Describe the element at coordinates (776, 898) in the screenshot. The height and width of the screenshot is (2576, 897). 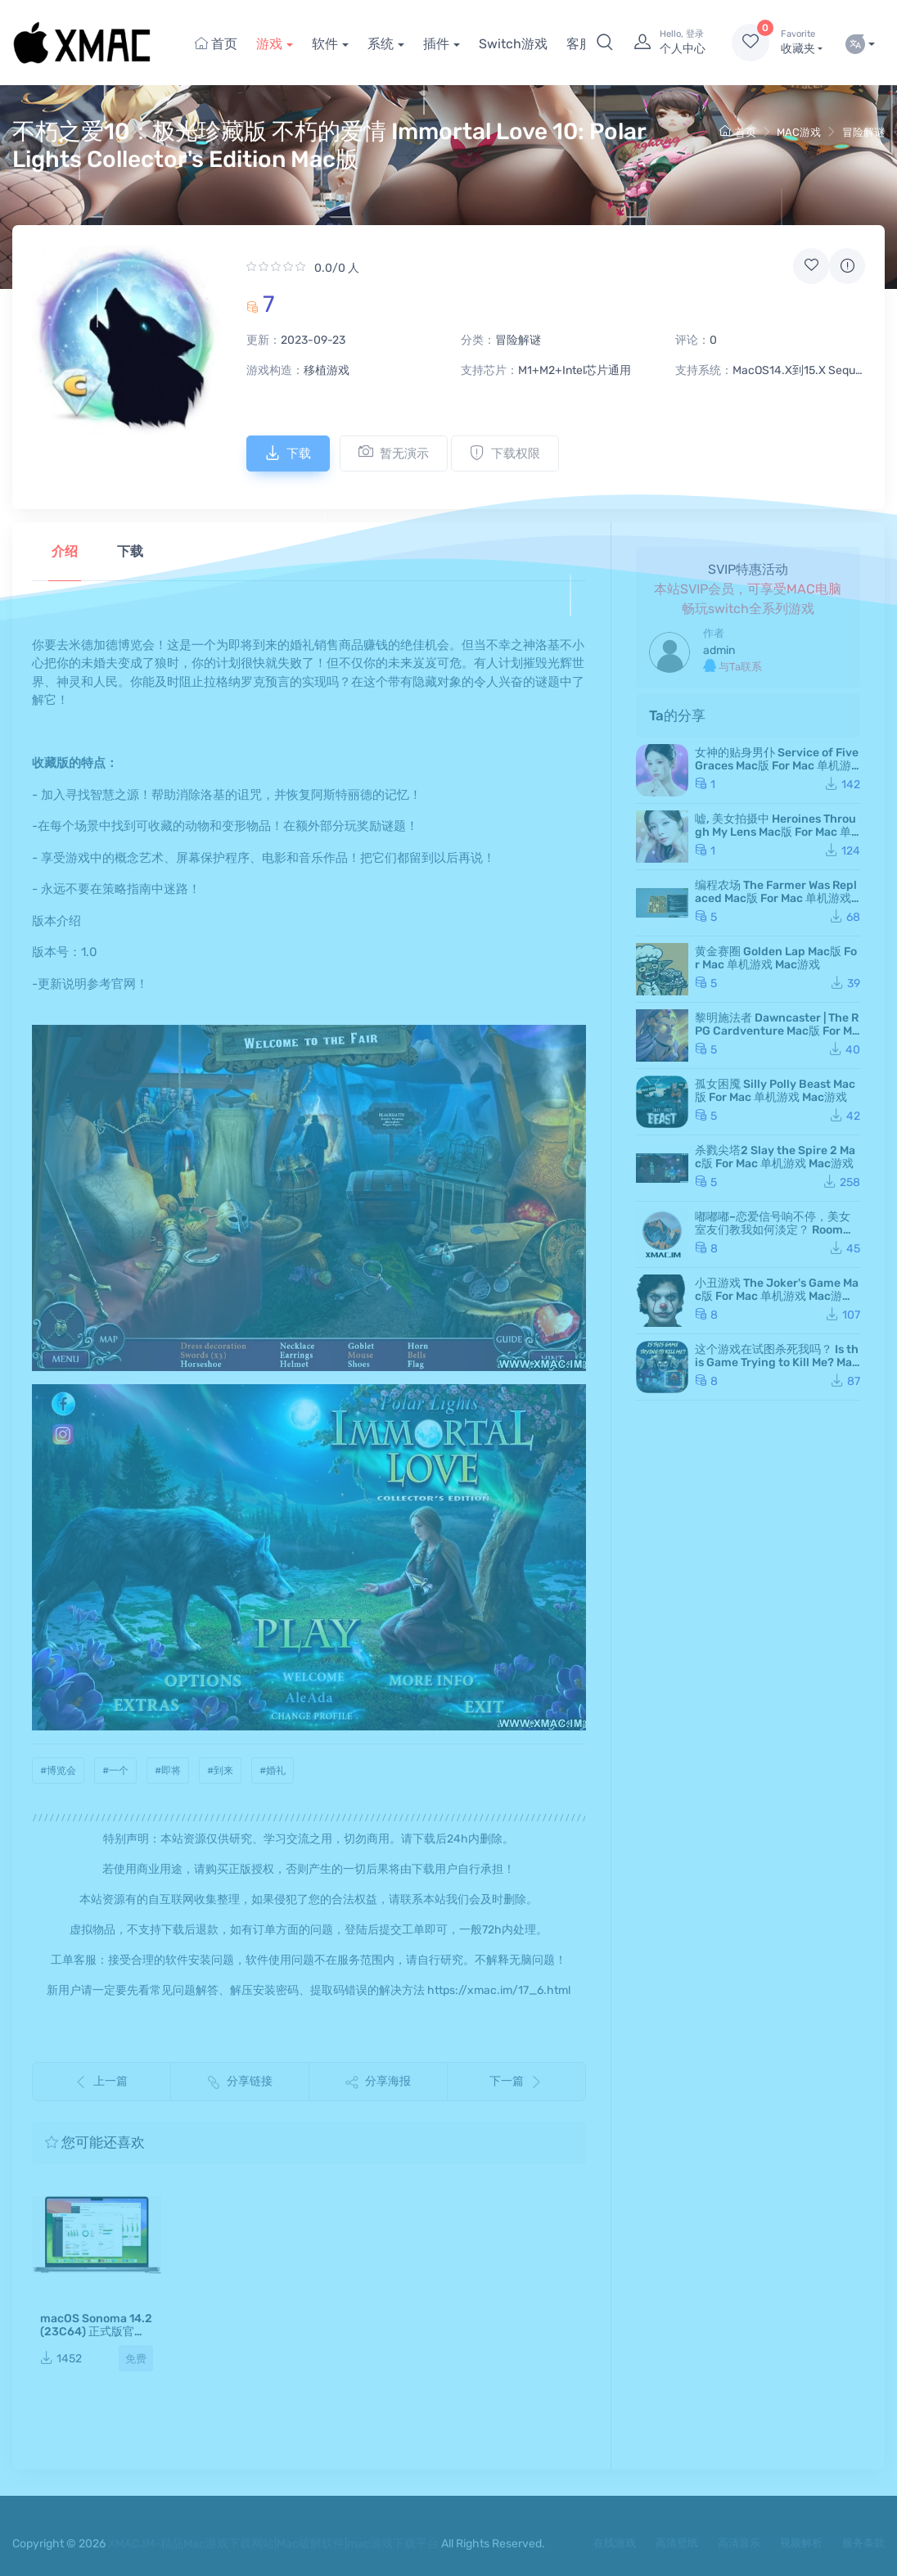
I see `编程农场 The Farmer Was Replaced Mac版 For Mac 单机游戏 Mac游戏` at that location.